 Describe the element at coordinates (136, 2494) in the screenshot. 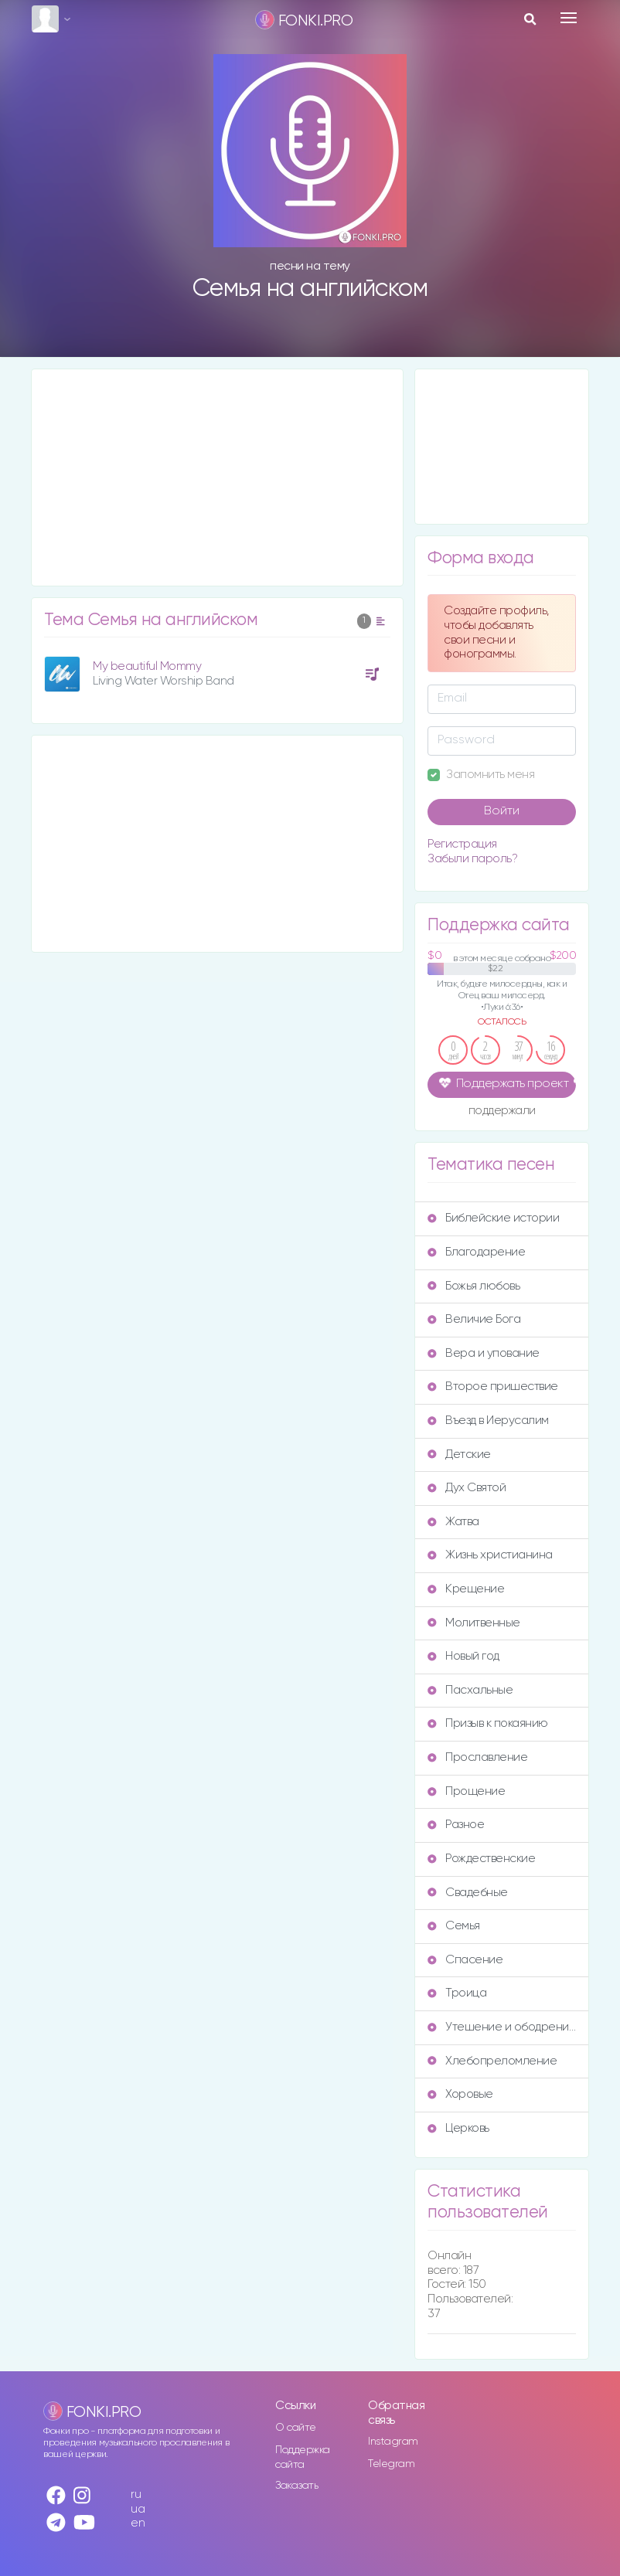

I see `ru` at that location.